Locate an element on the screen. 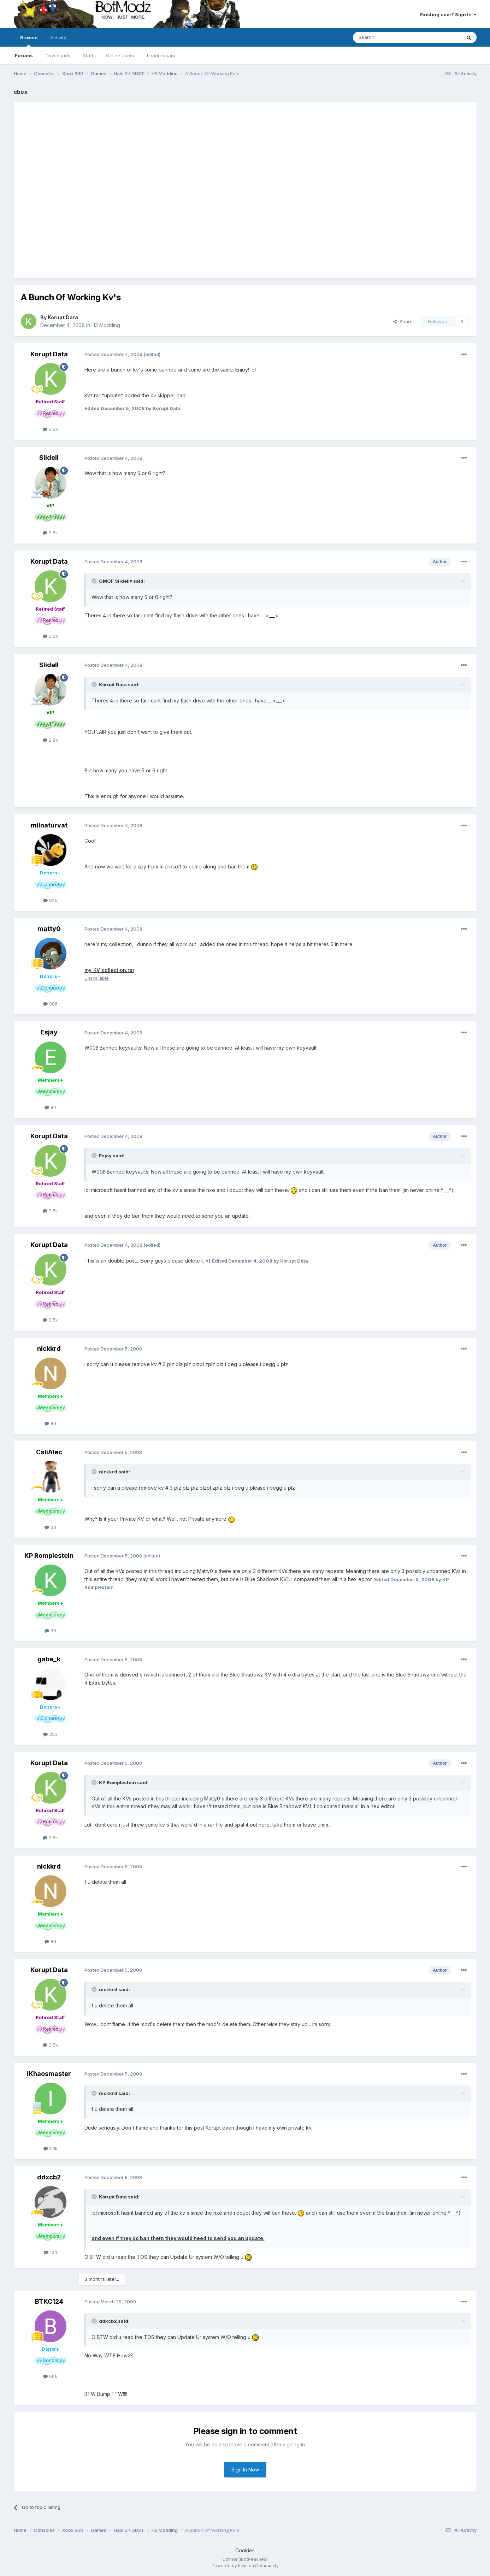  104 is located at coordinates (50, 2252).